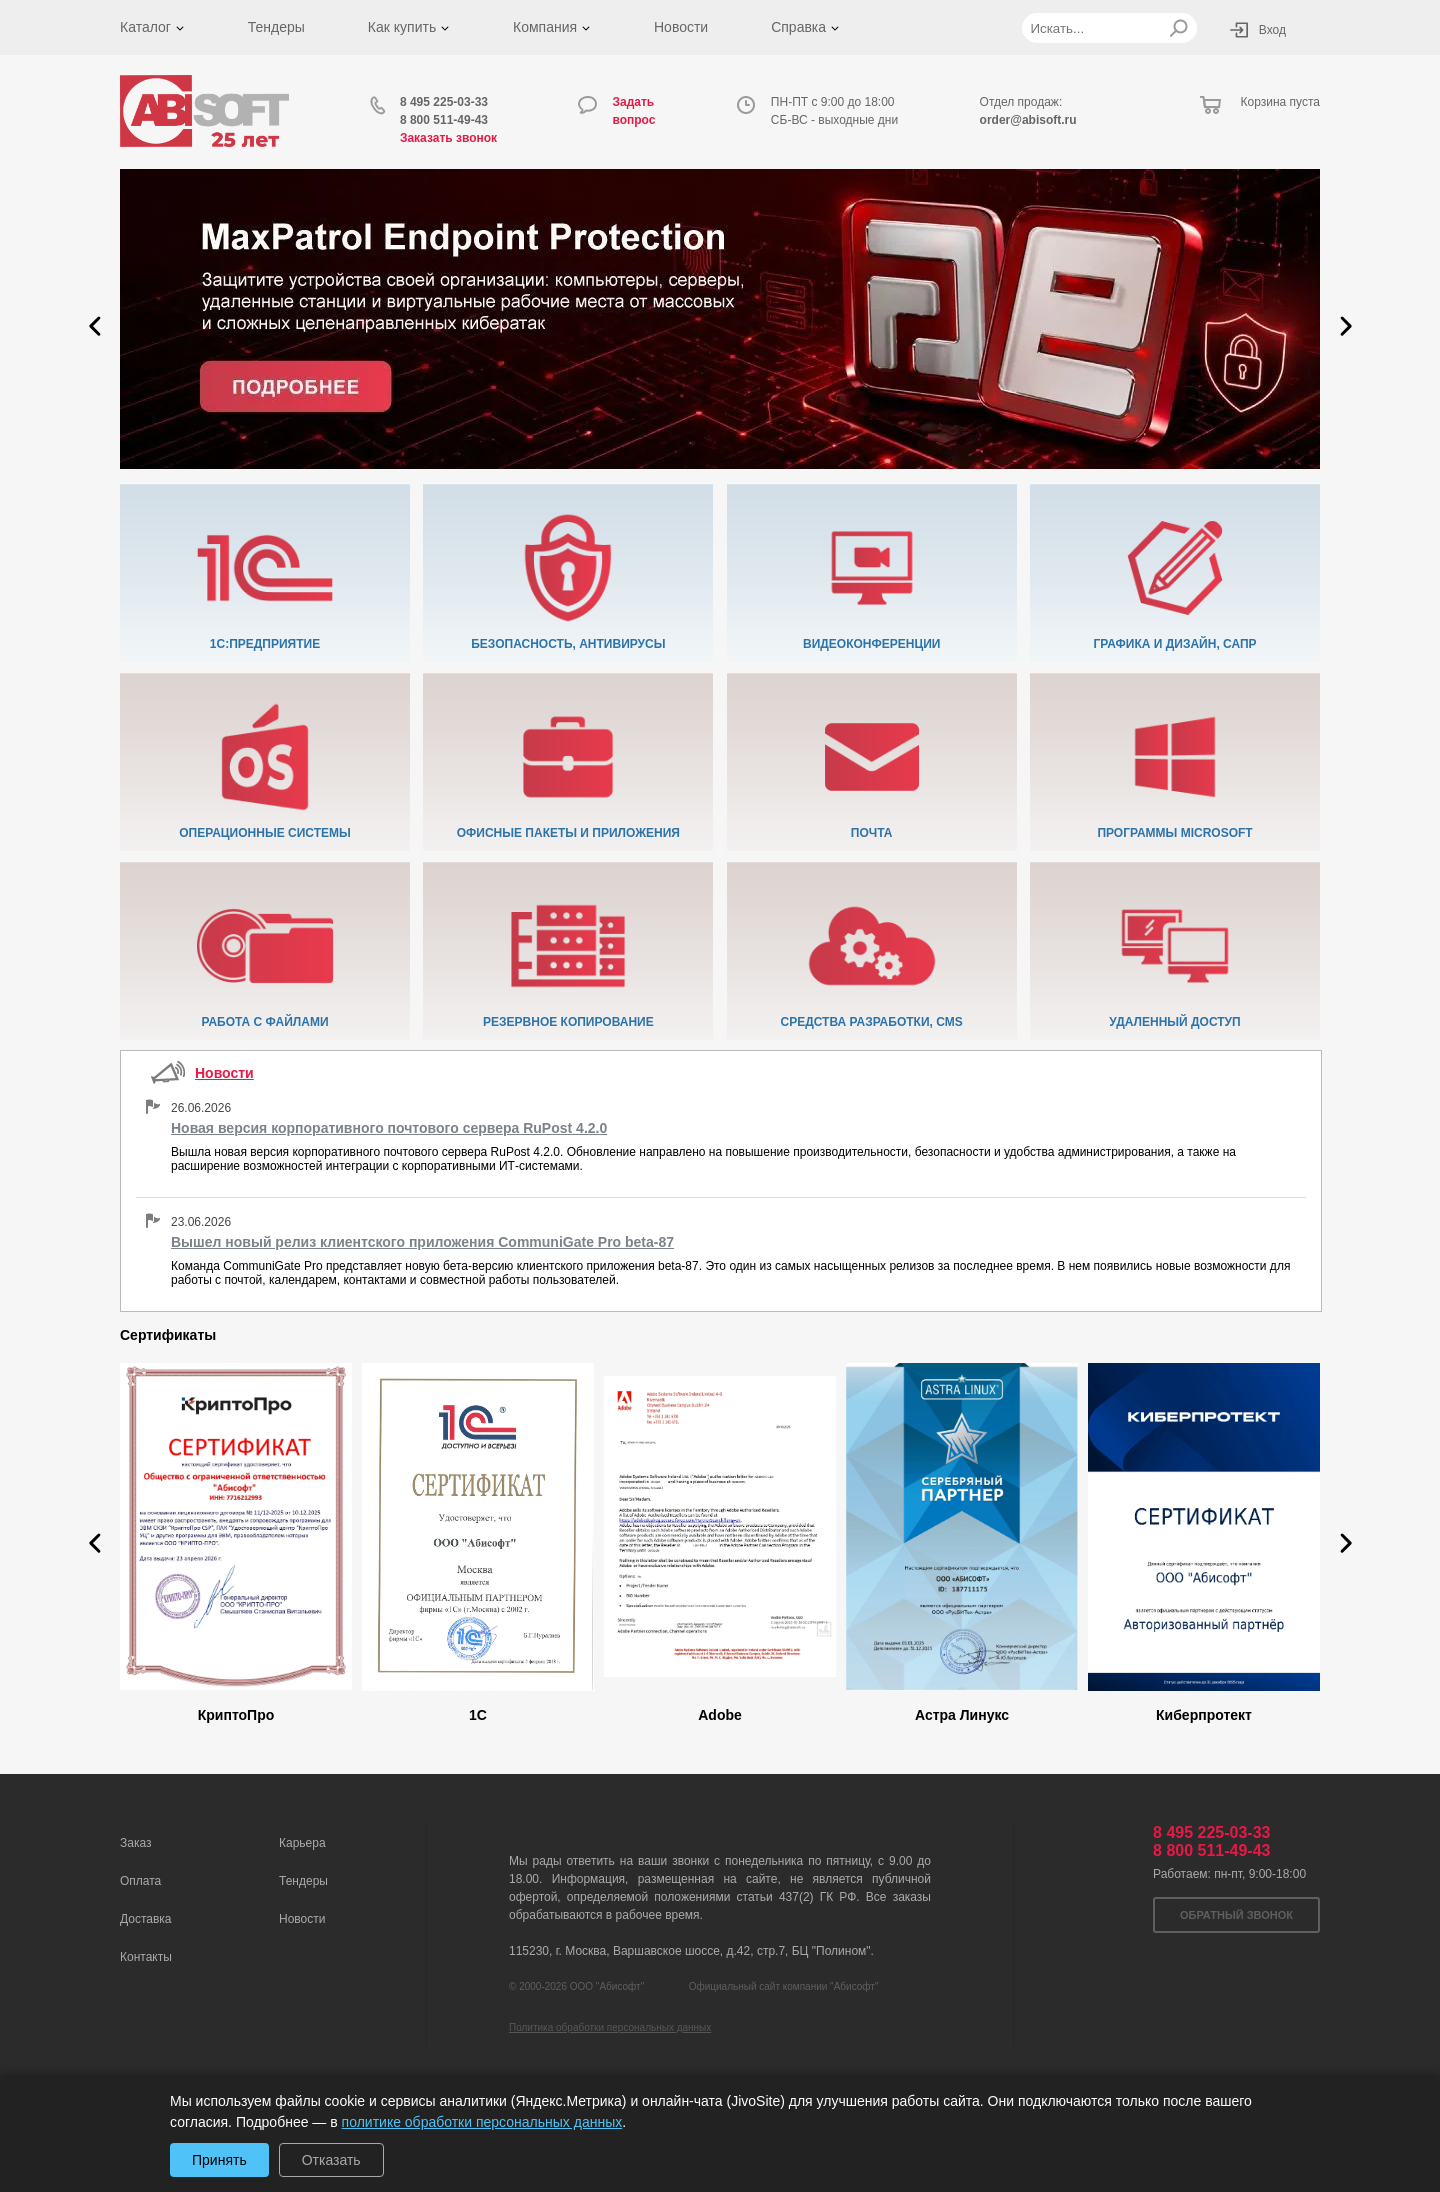 The image size is (1440, 2192). I want to click on Отказать, so click(331, 2160).